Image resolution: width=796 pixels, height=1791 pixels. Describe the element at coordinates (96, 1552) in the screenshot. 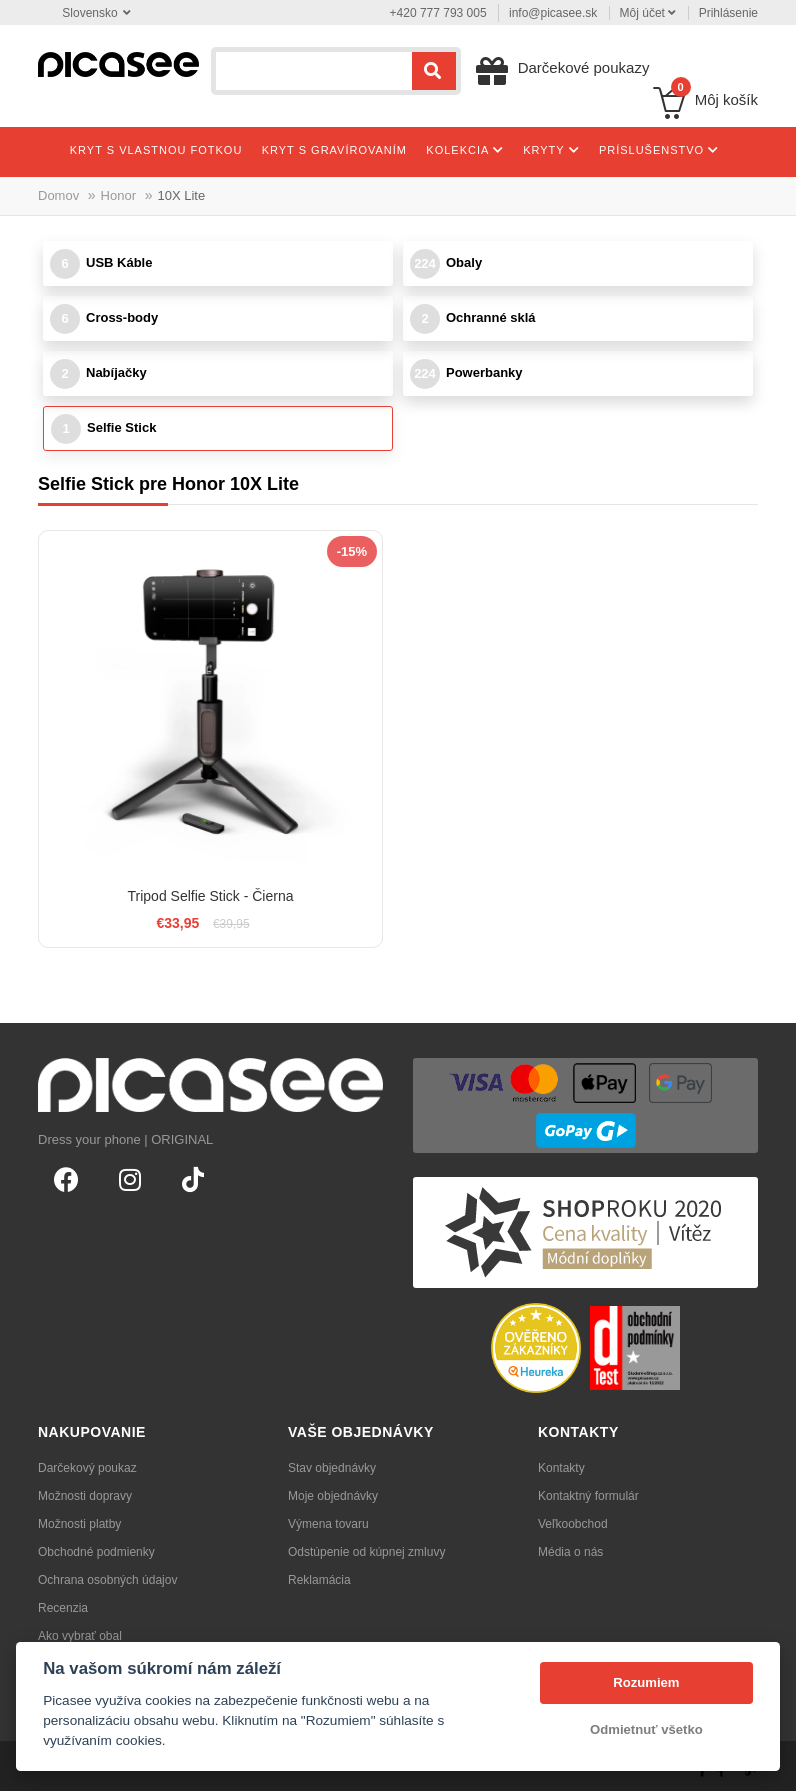

I see `Obchodné podmienky` at that location.